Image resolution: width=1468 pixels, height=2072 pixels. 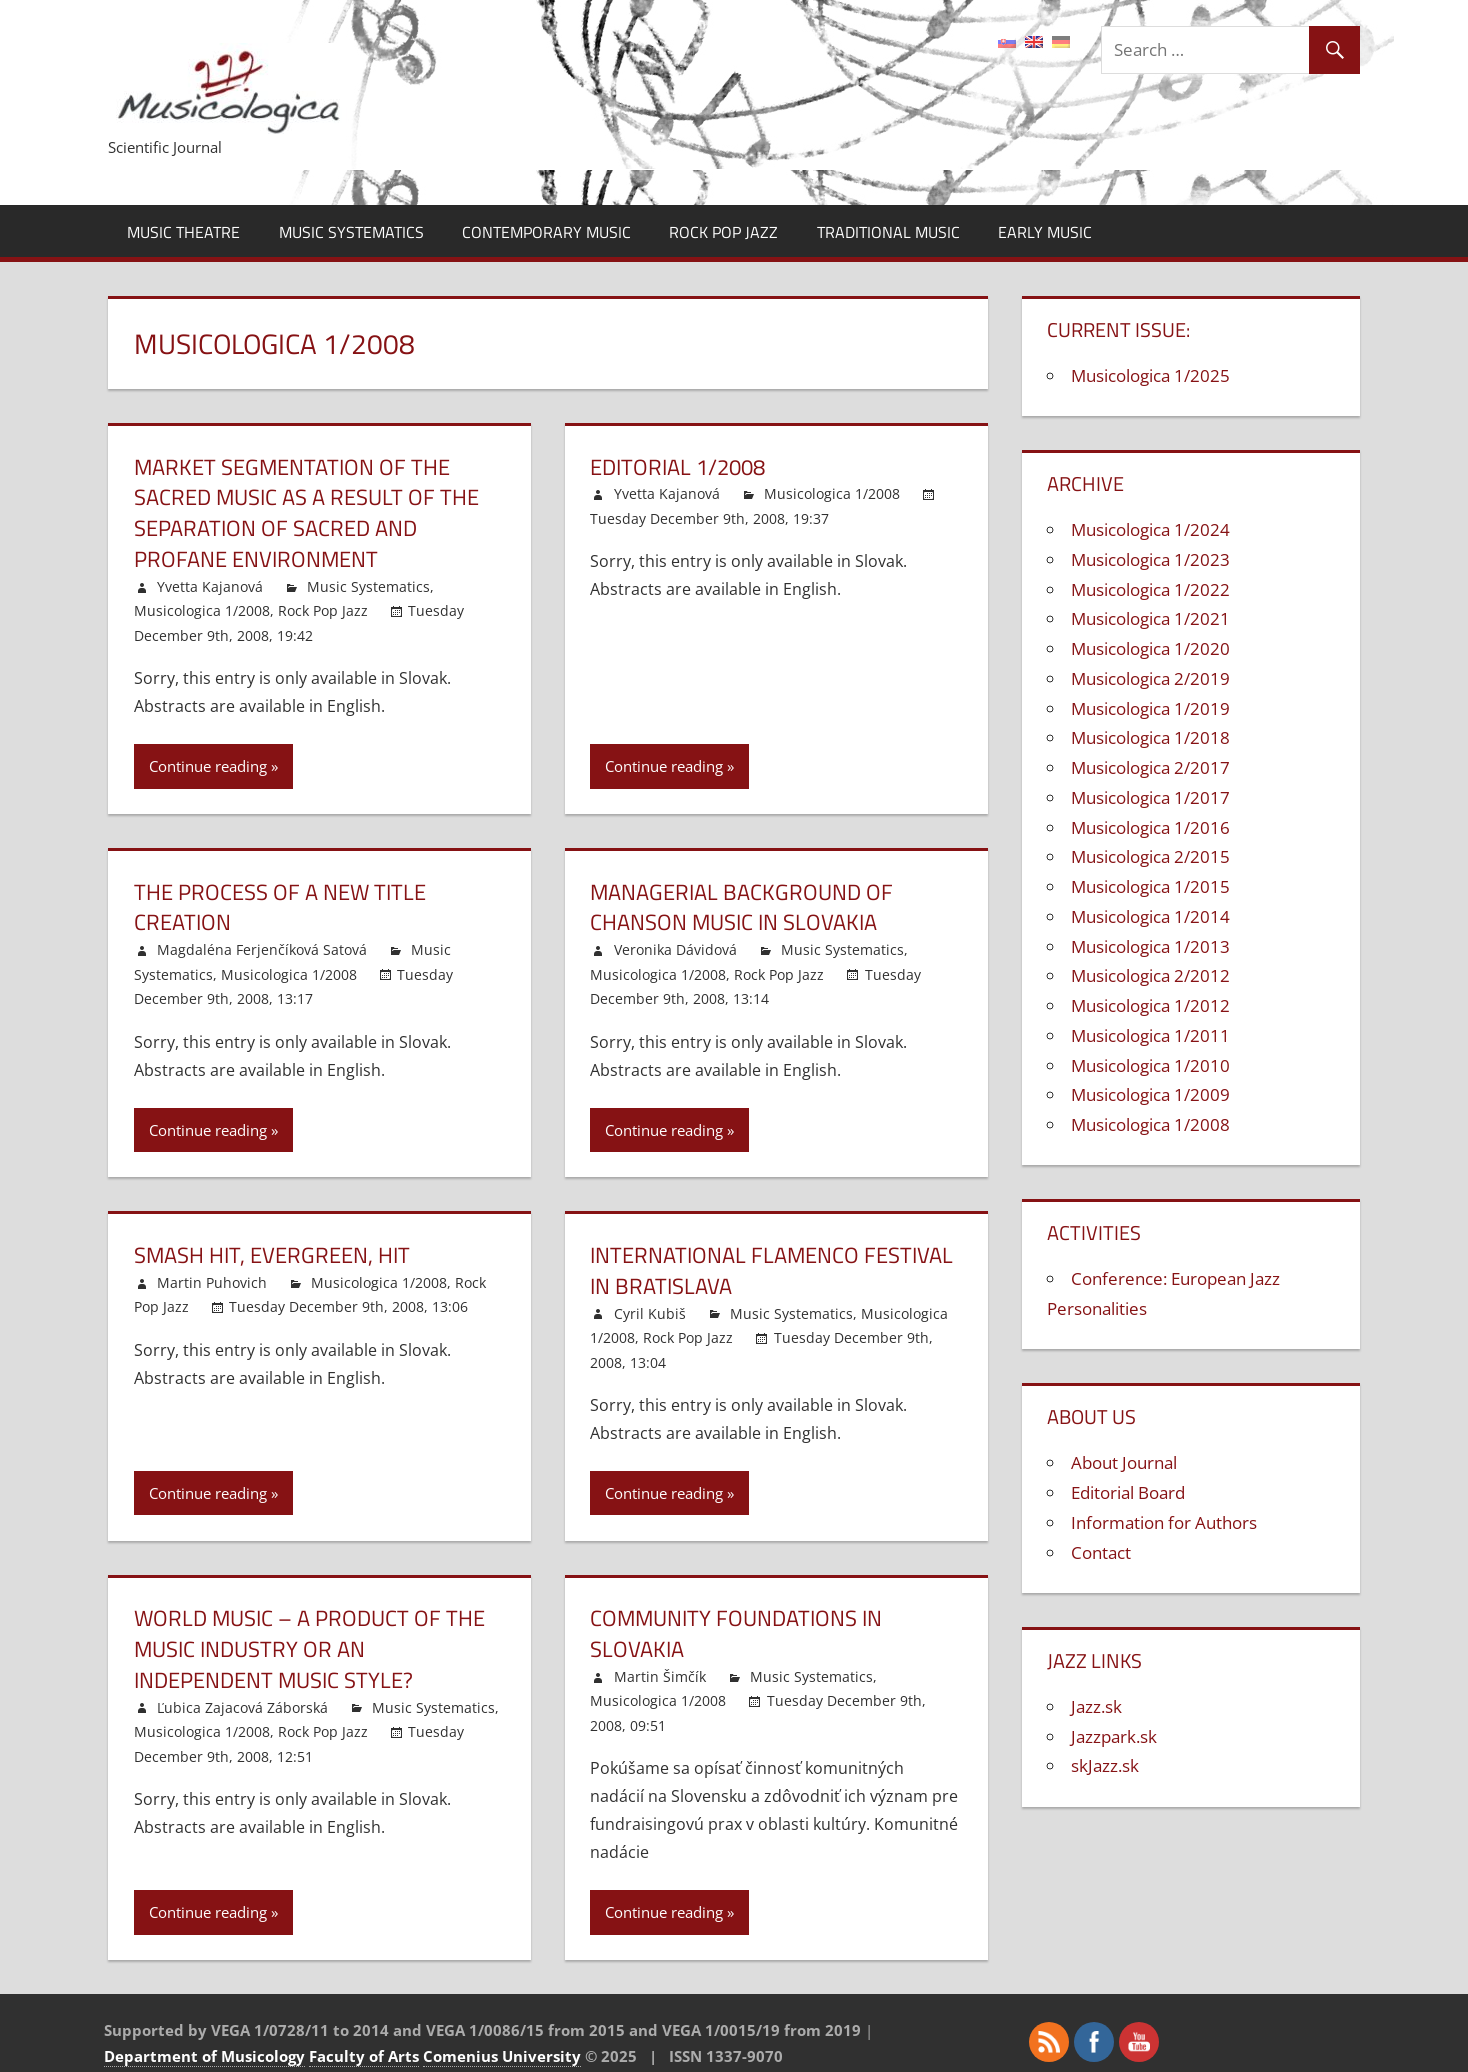 I want to click on Comenius University, so click(x=502, y=2056).